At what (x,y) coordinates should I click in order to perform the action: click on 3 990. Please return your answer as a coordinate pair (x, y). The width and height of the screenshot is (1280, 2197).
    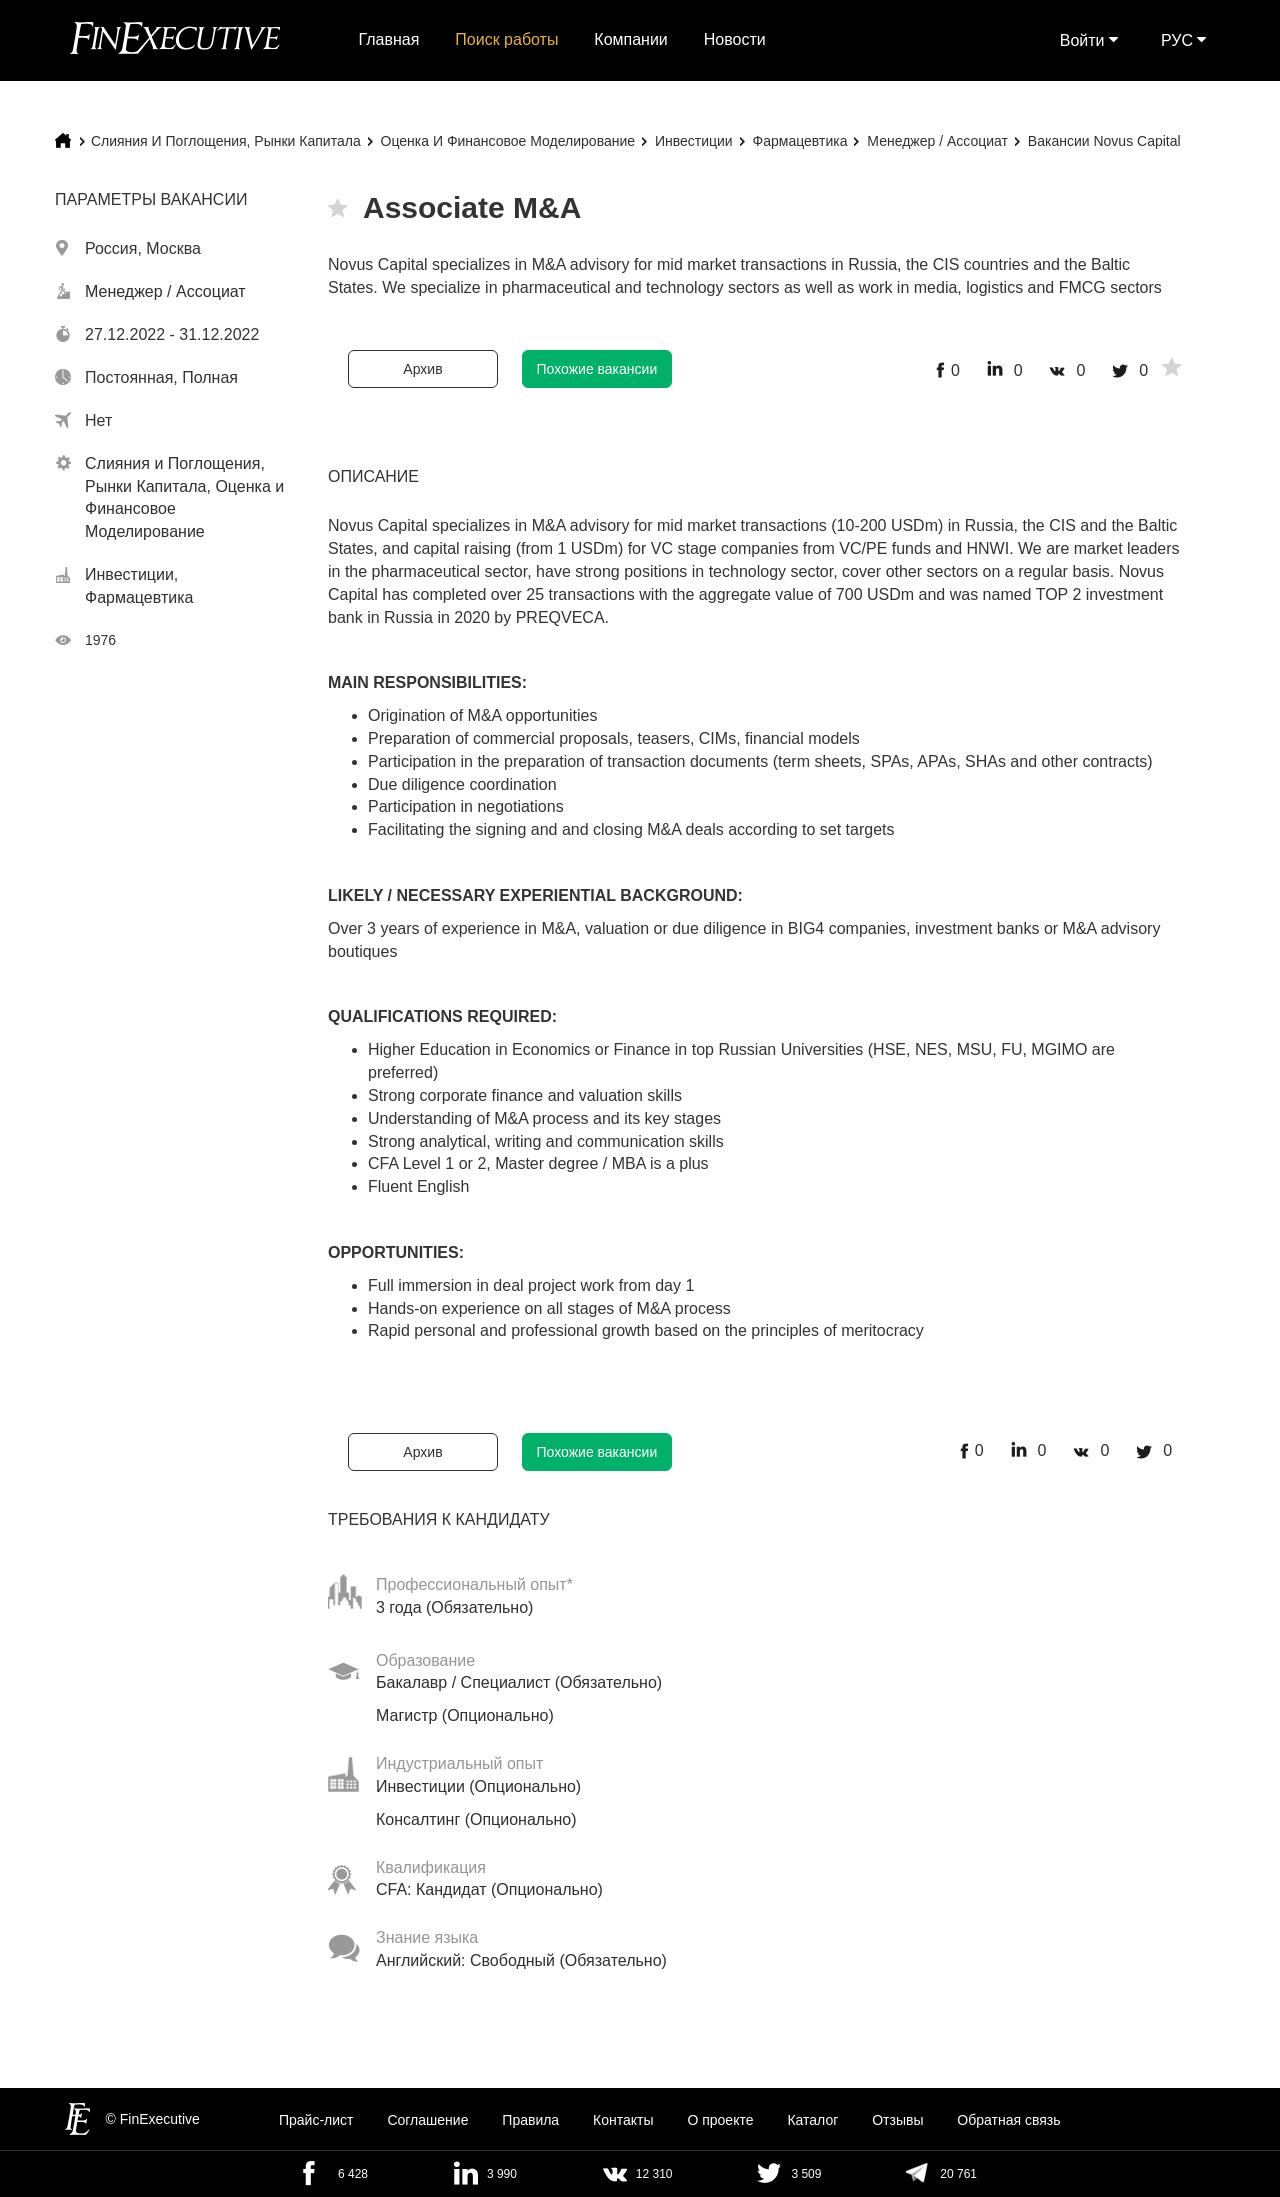
    Looking at the image, I should click on (502, 2174).